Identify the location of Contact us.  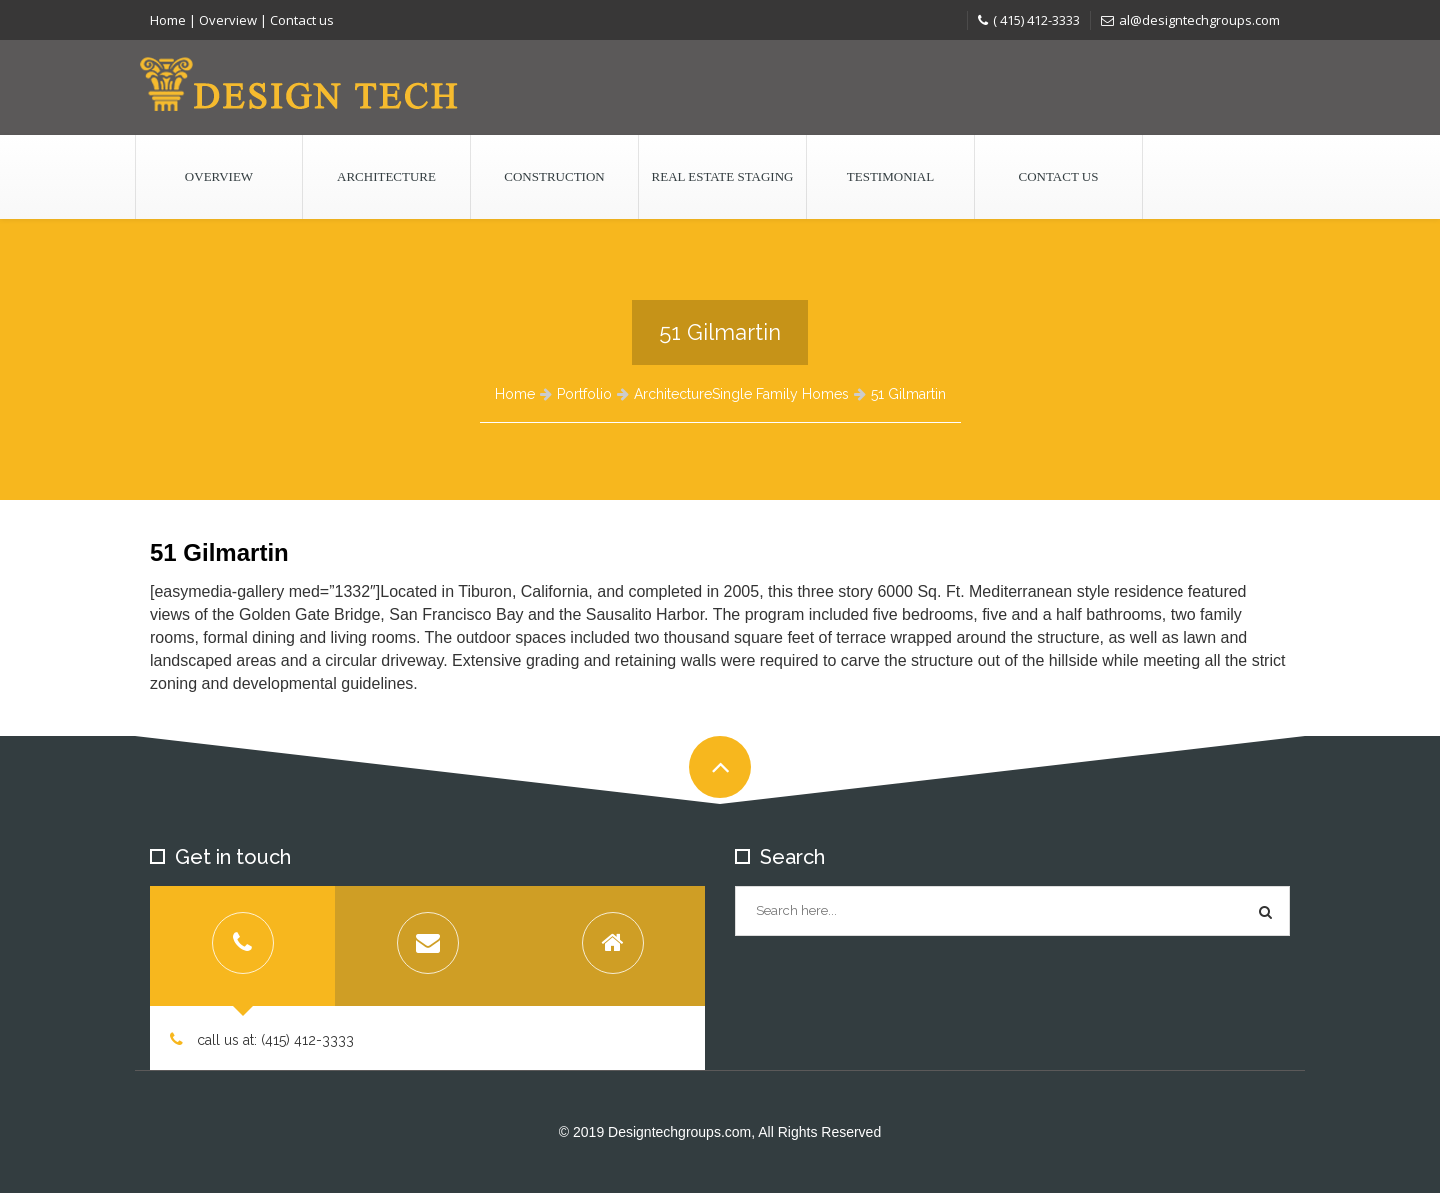
(302, 20).